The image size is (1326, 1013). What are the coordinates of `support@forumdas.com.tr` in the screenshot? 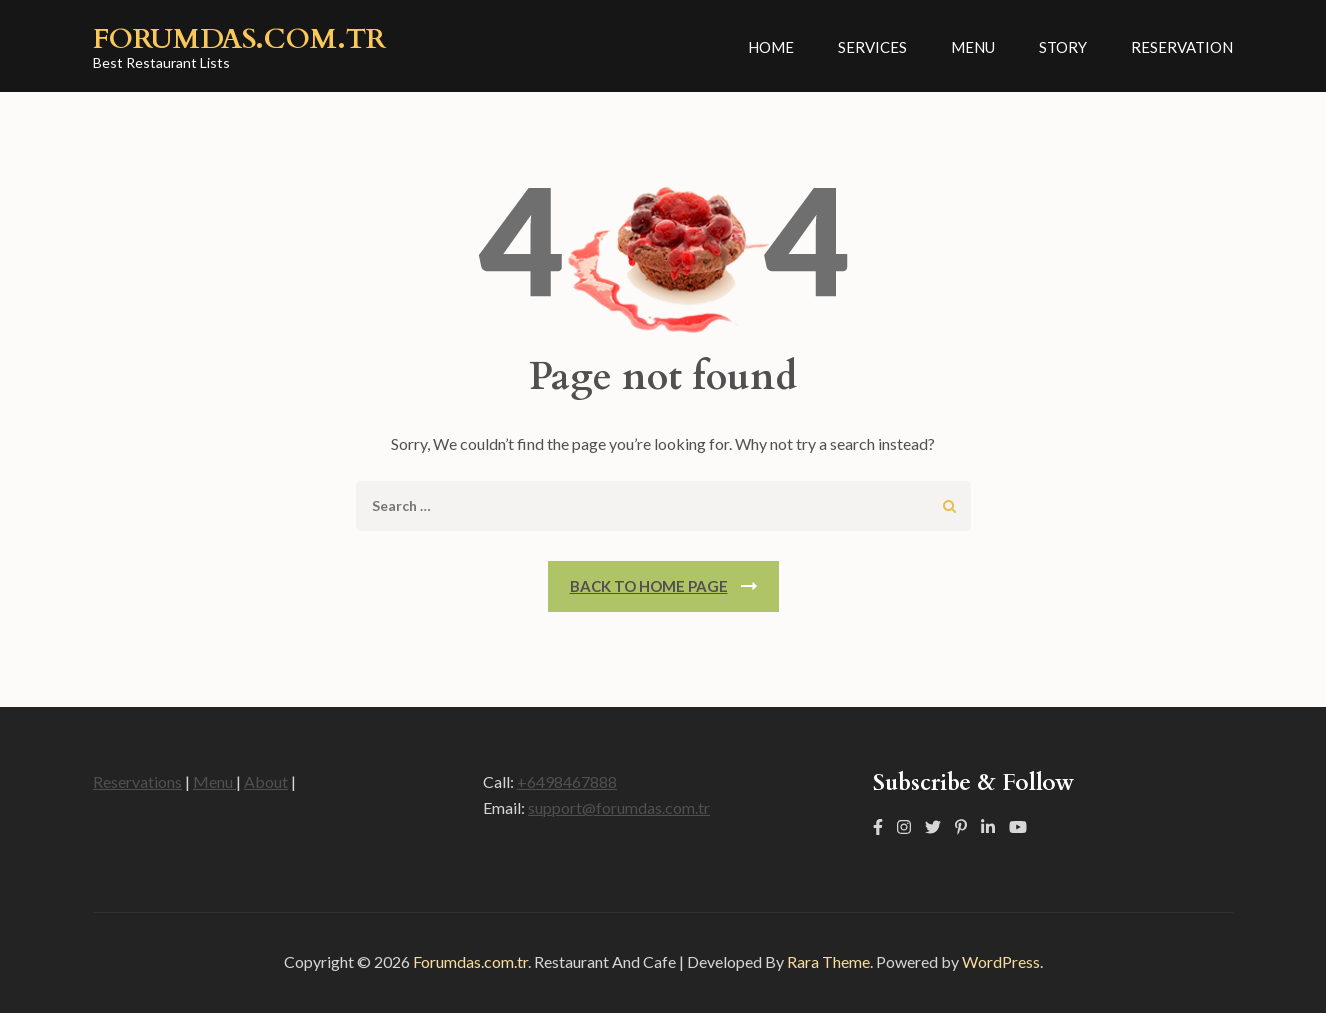 It's located at (619, 807).